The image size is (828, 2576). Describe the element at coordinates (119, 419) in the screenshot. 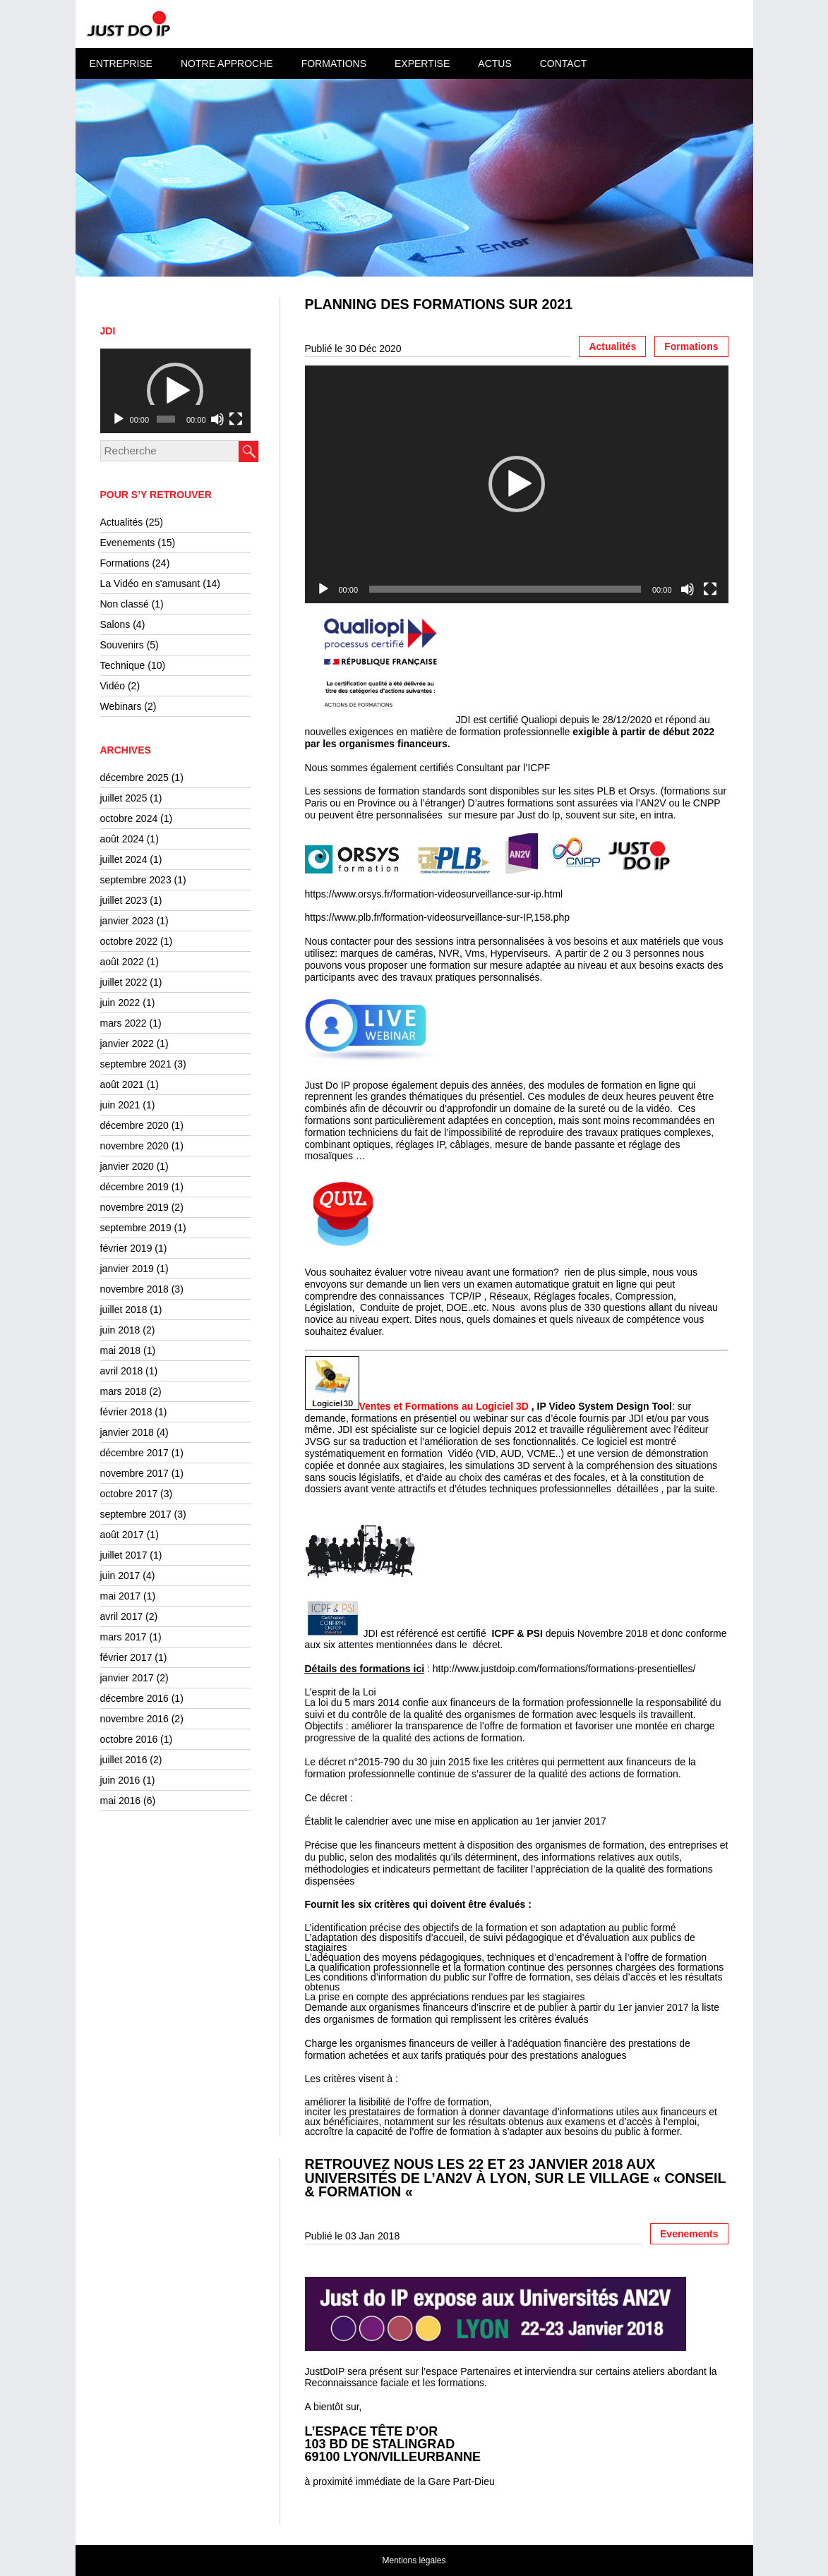

I see `[Lecture]` at that location.